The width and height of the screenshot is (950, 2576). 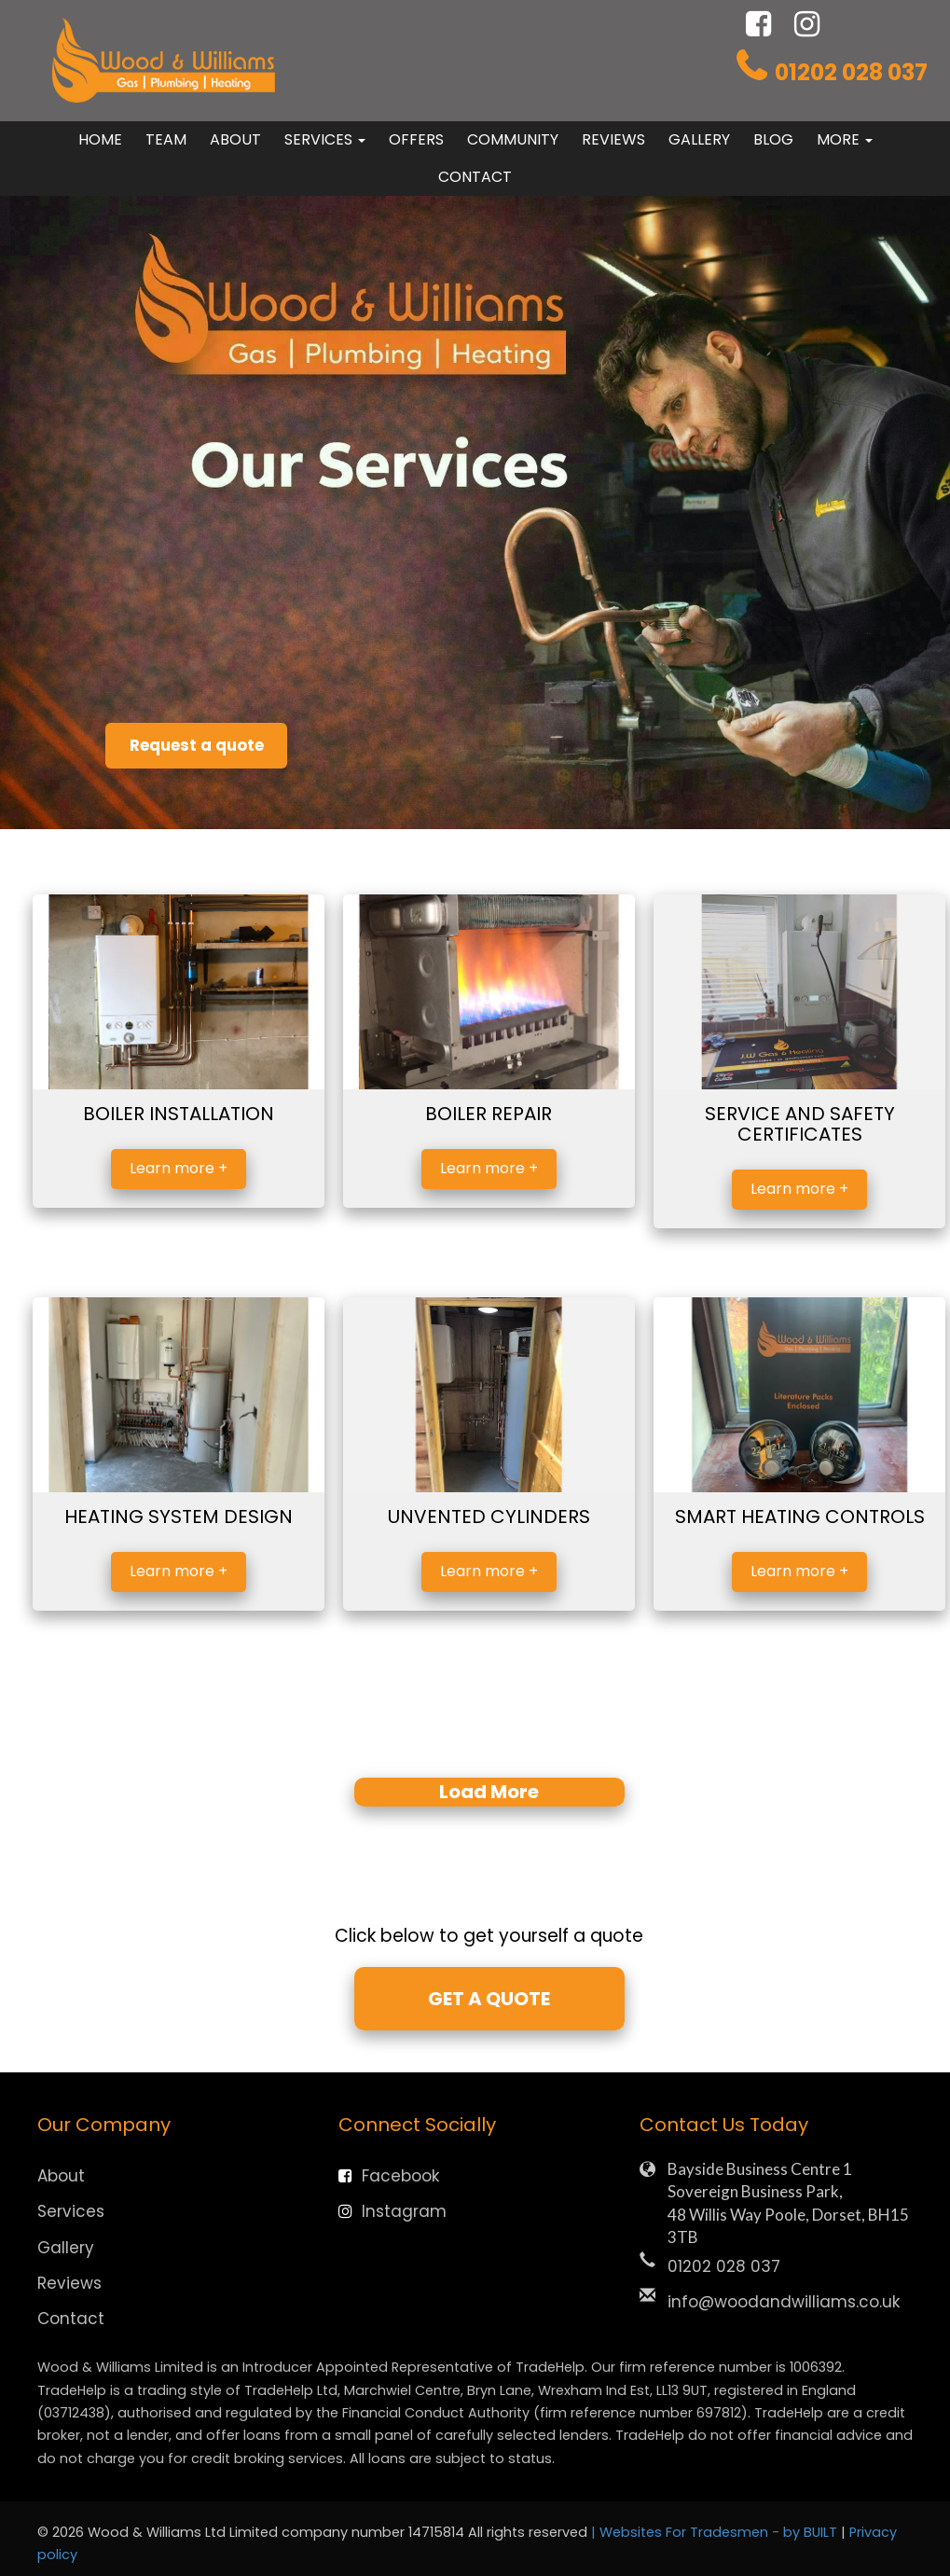 What do you see at coordinates (100, 139) in the screenshot?
I see `Home` at bounding box center [100, 139].